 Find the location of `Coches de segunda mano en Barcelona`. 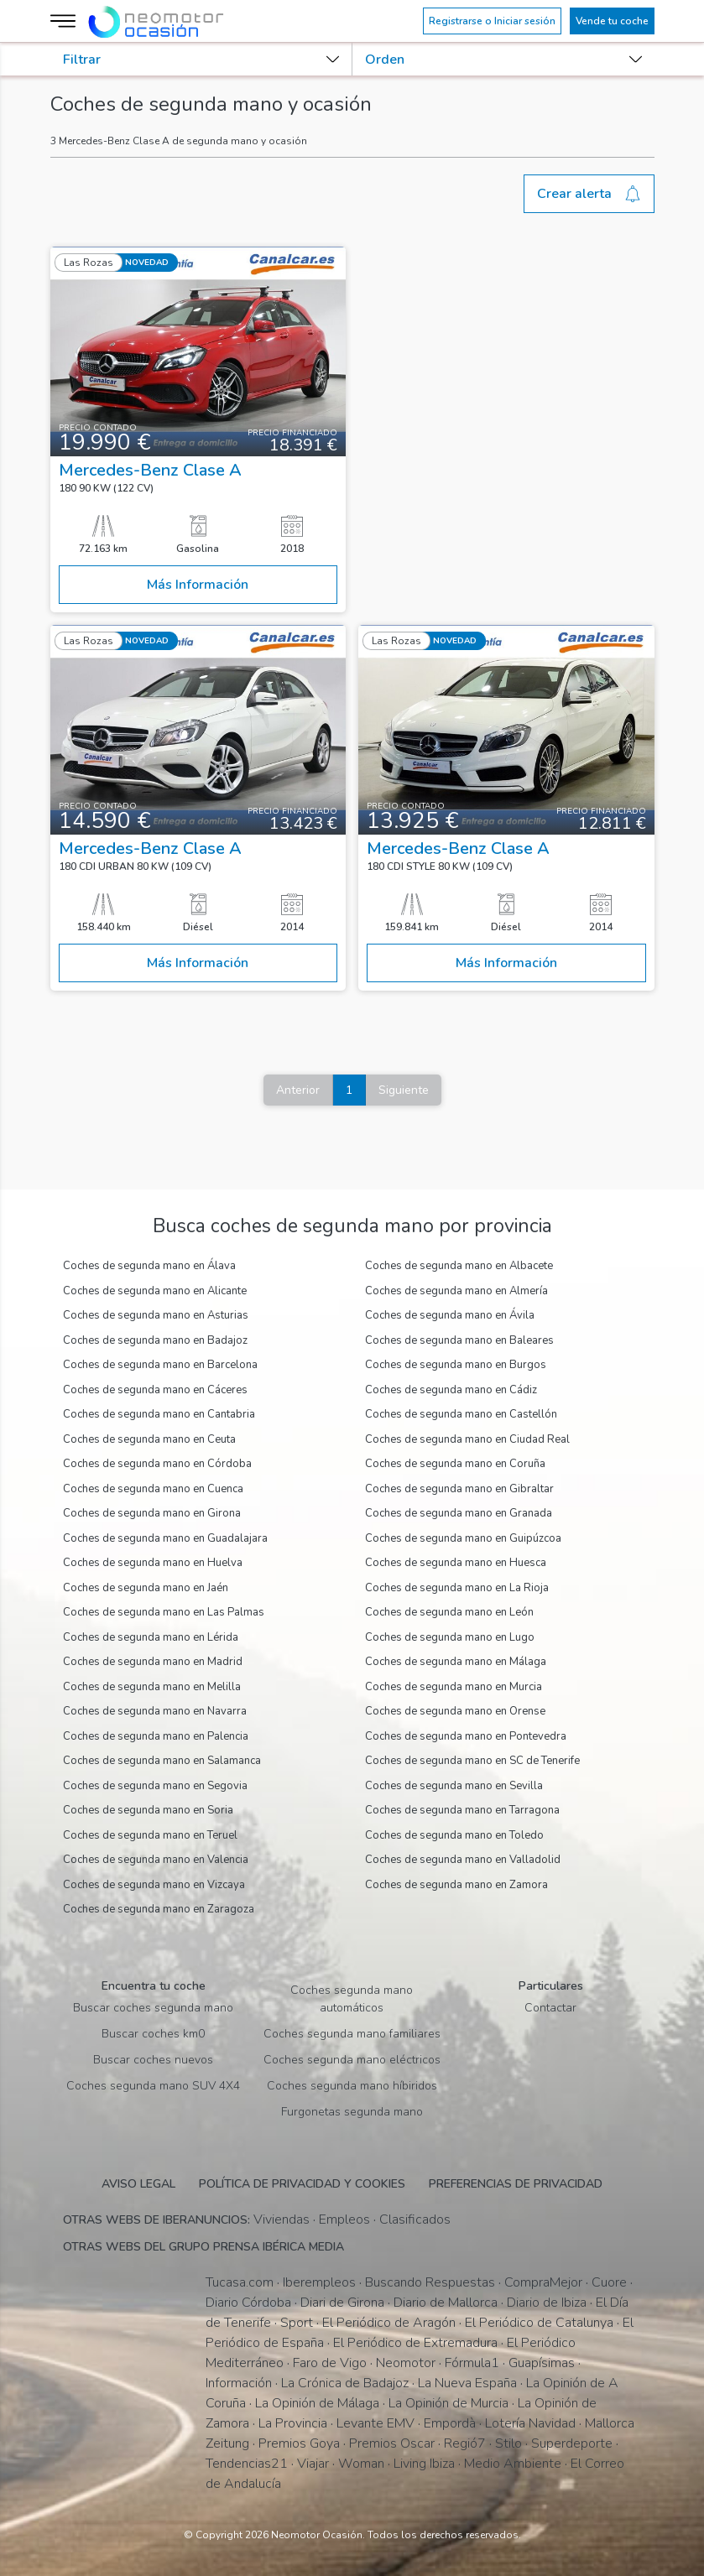

Coches de segunda mano en Barcelona is located at coordinates (160, 1364).